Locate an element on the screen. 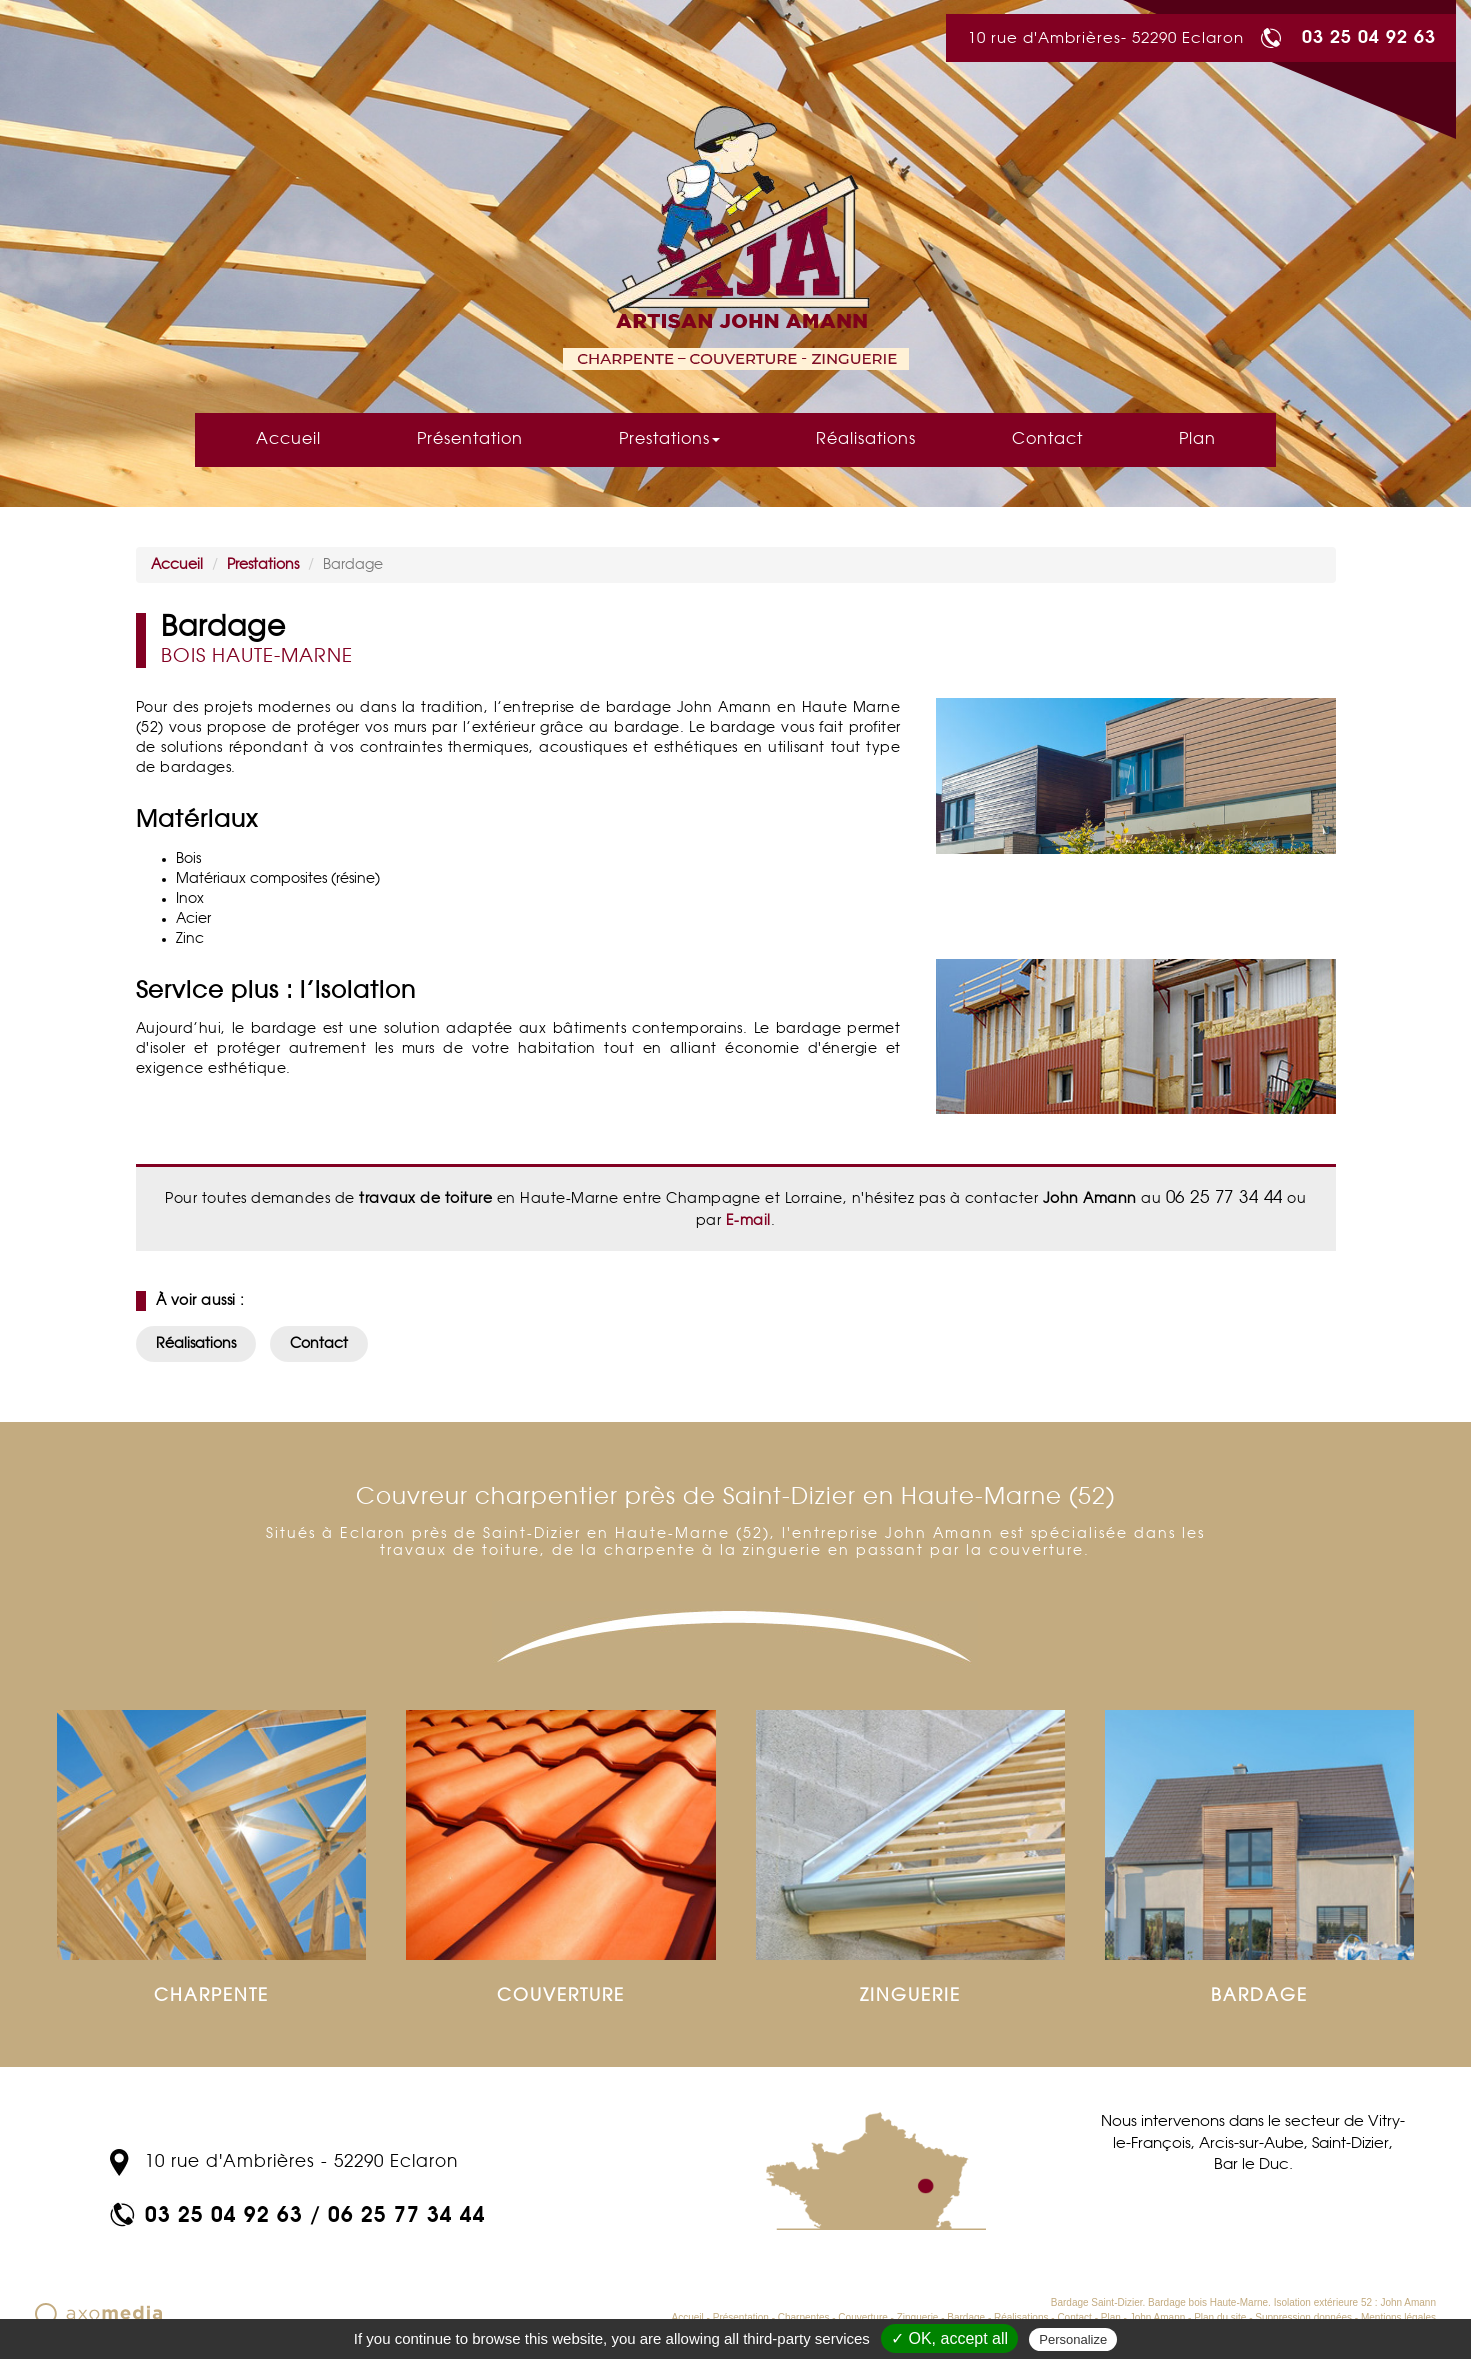 The width and height of the screenshot is (1471, 2359). John Amann is located at coordinates (1158, 2317).